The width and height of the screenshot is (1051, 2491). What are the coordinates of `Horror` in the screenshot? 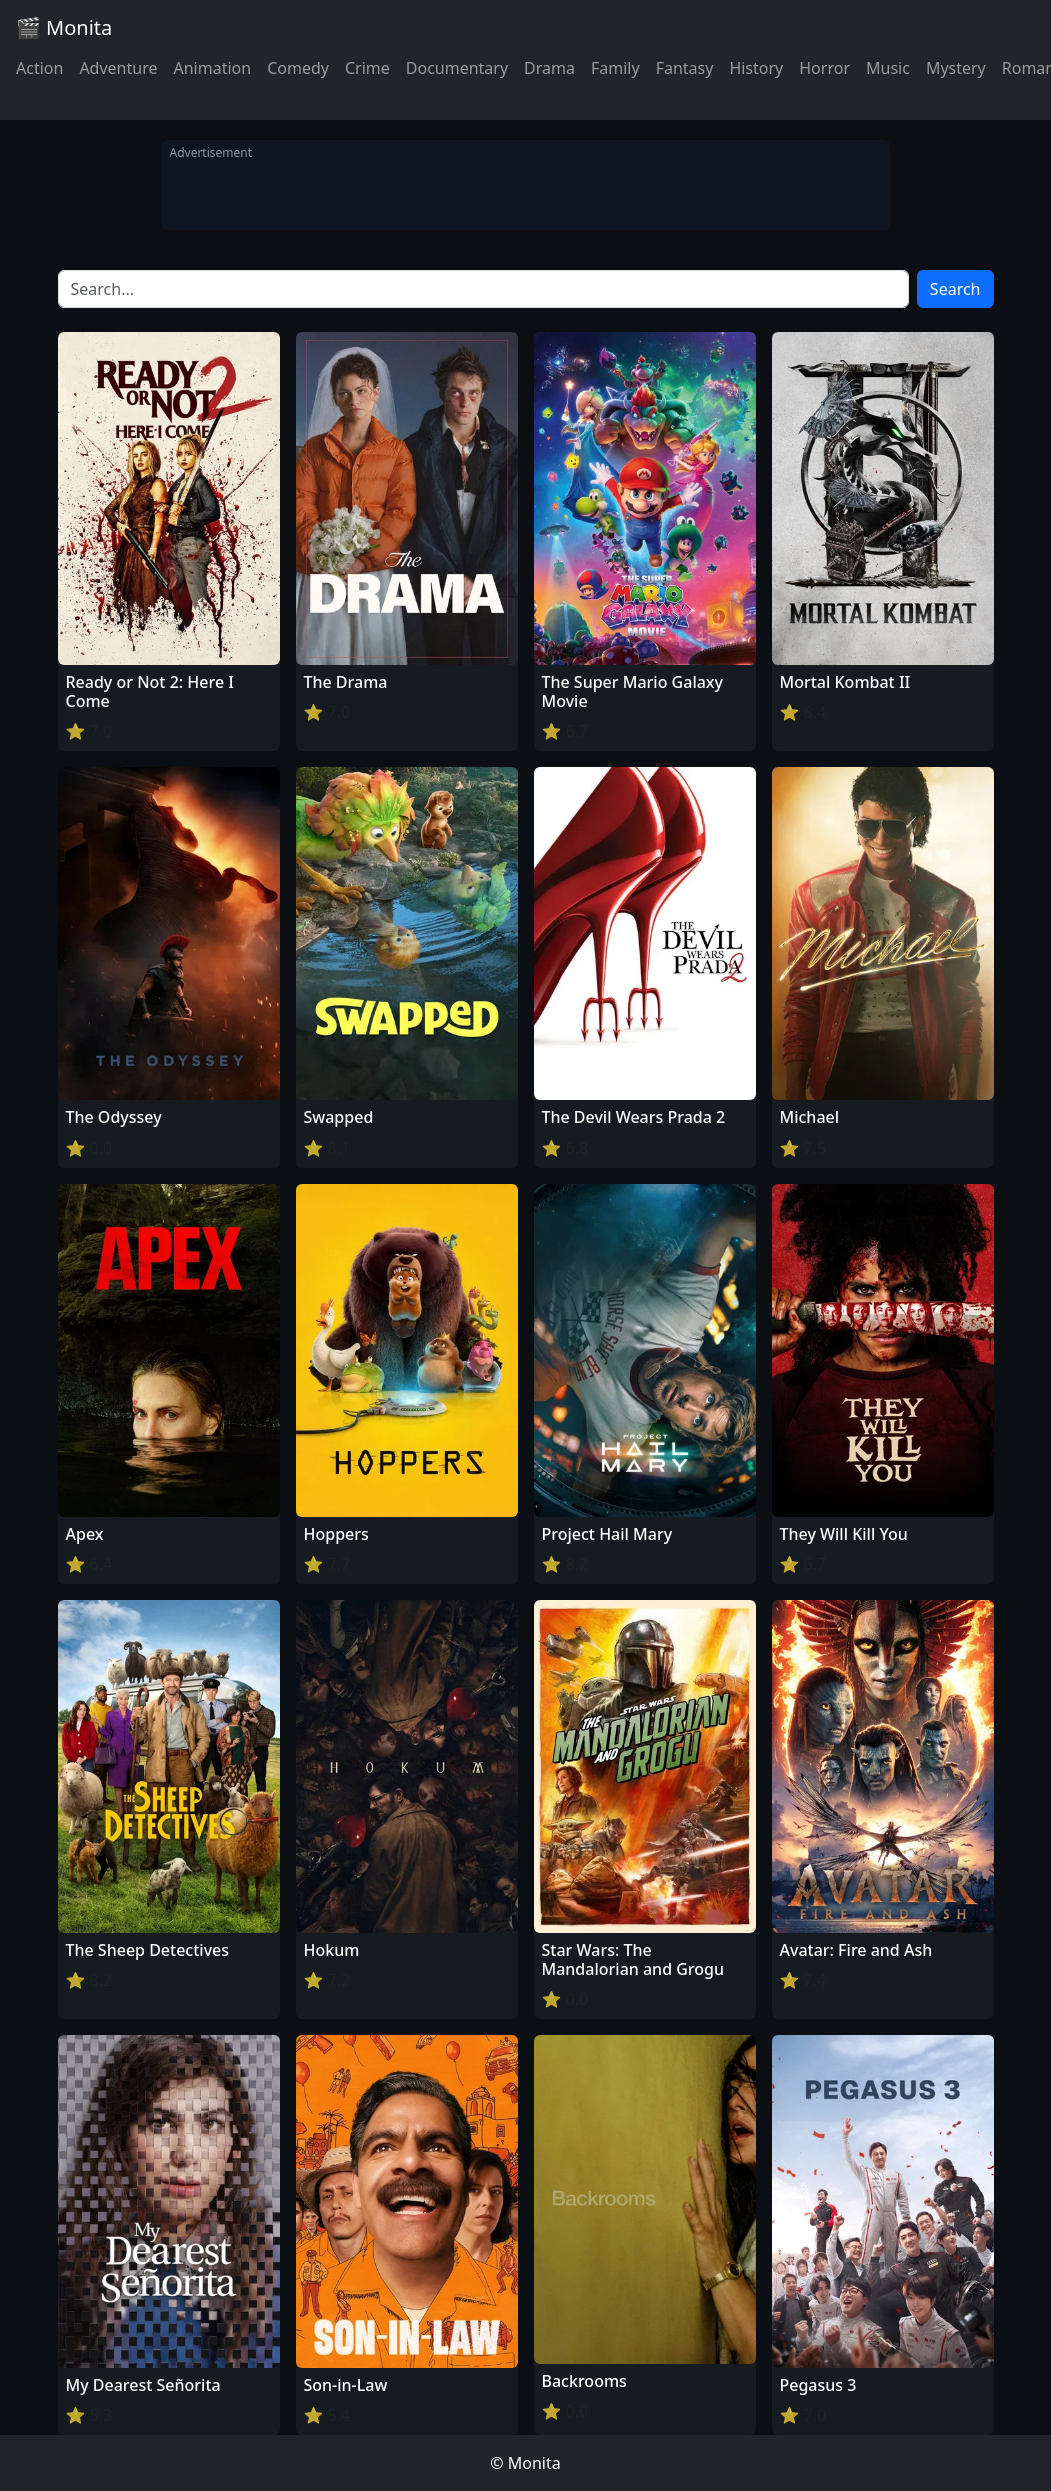 It's located at (824, 68).